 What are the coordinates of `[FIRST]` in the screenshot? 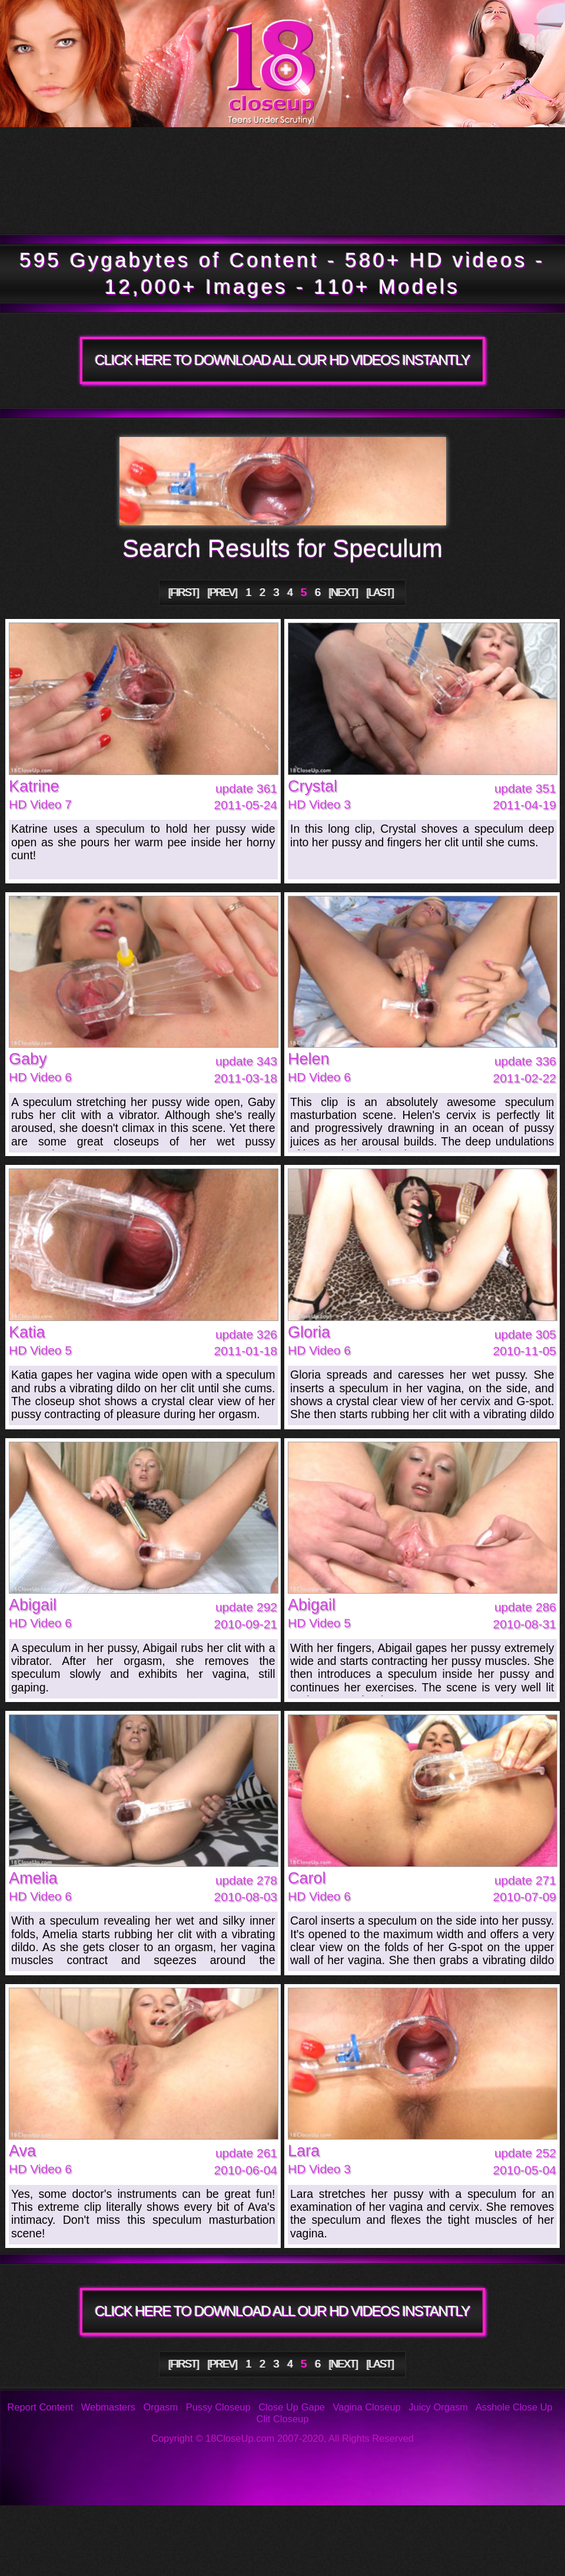 It's located at (183, 592).